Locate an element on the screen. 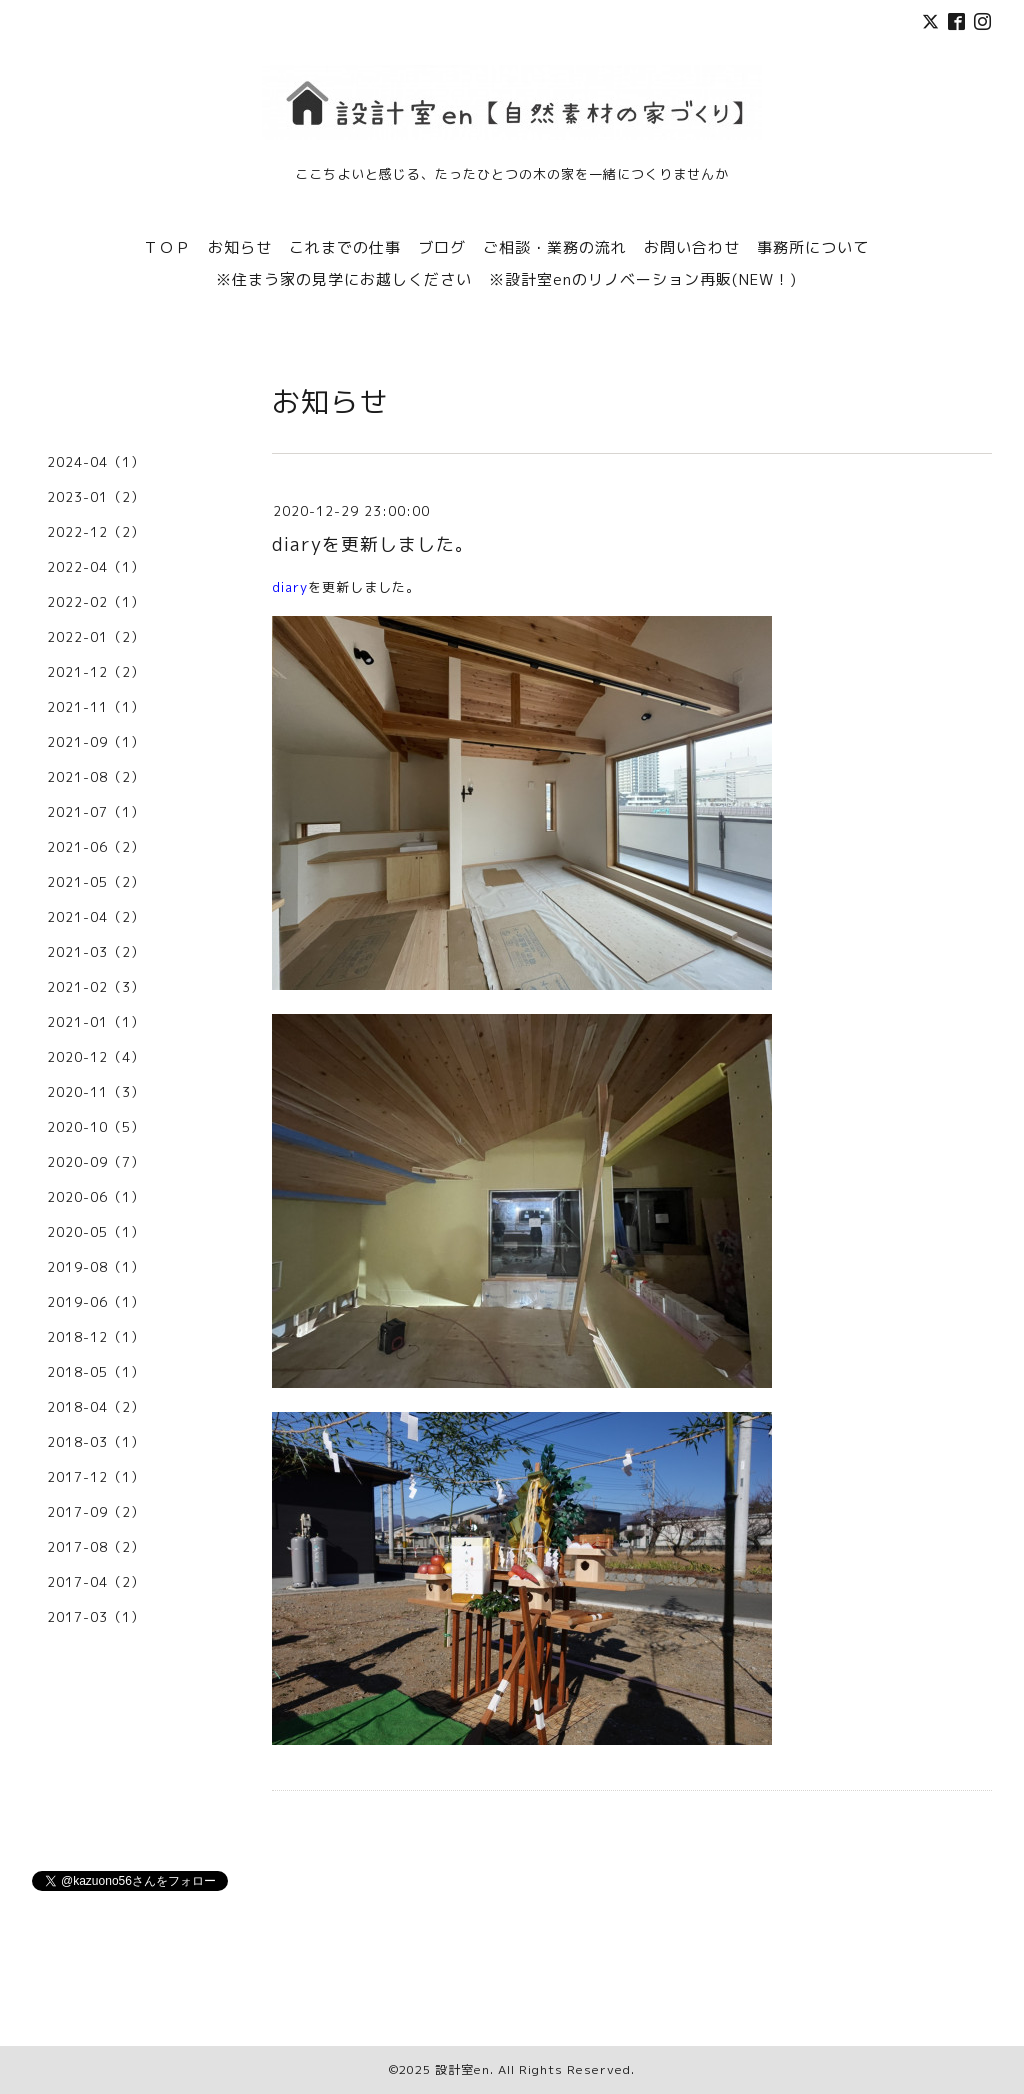 The width and height of the screenshot is (1024, 2094). 2021-05（2） is located at coordinates (96, 882).